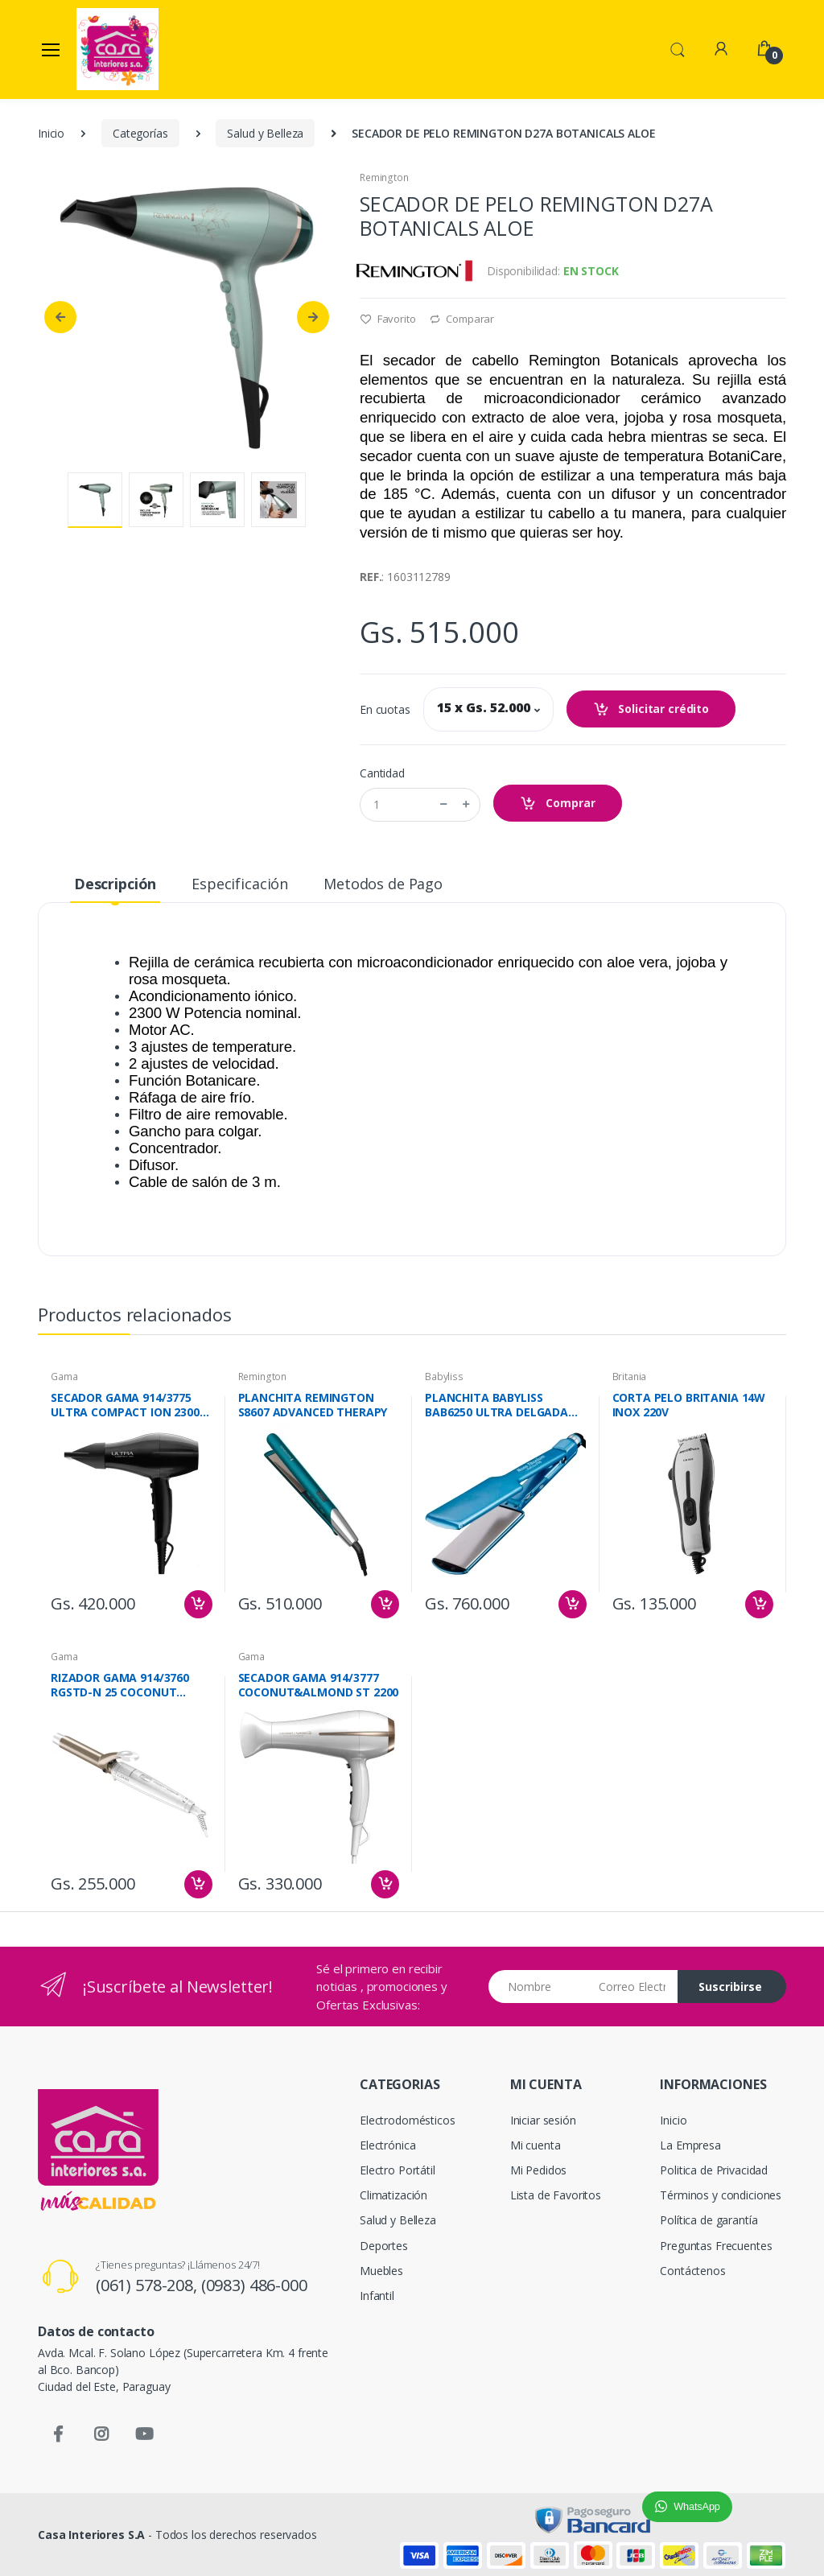  I want to click on Salud y Belleza, so click(265, 133).